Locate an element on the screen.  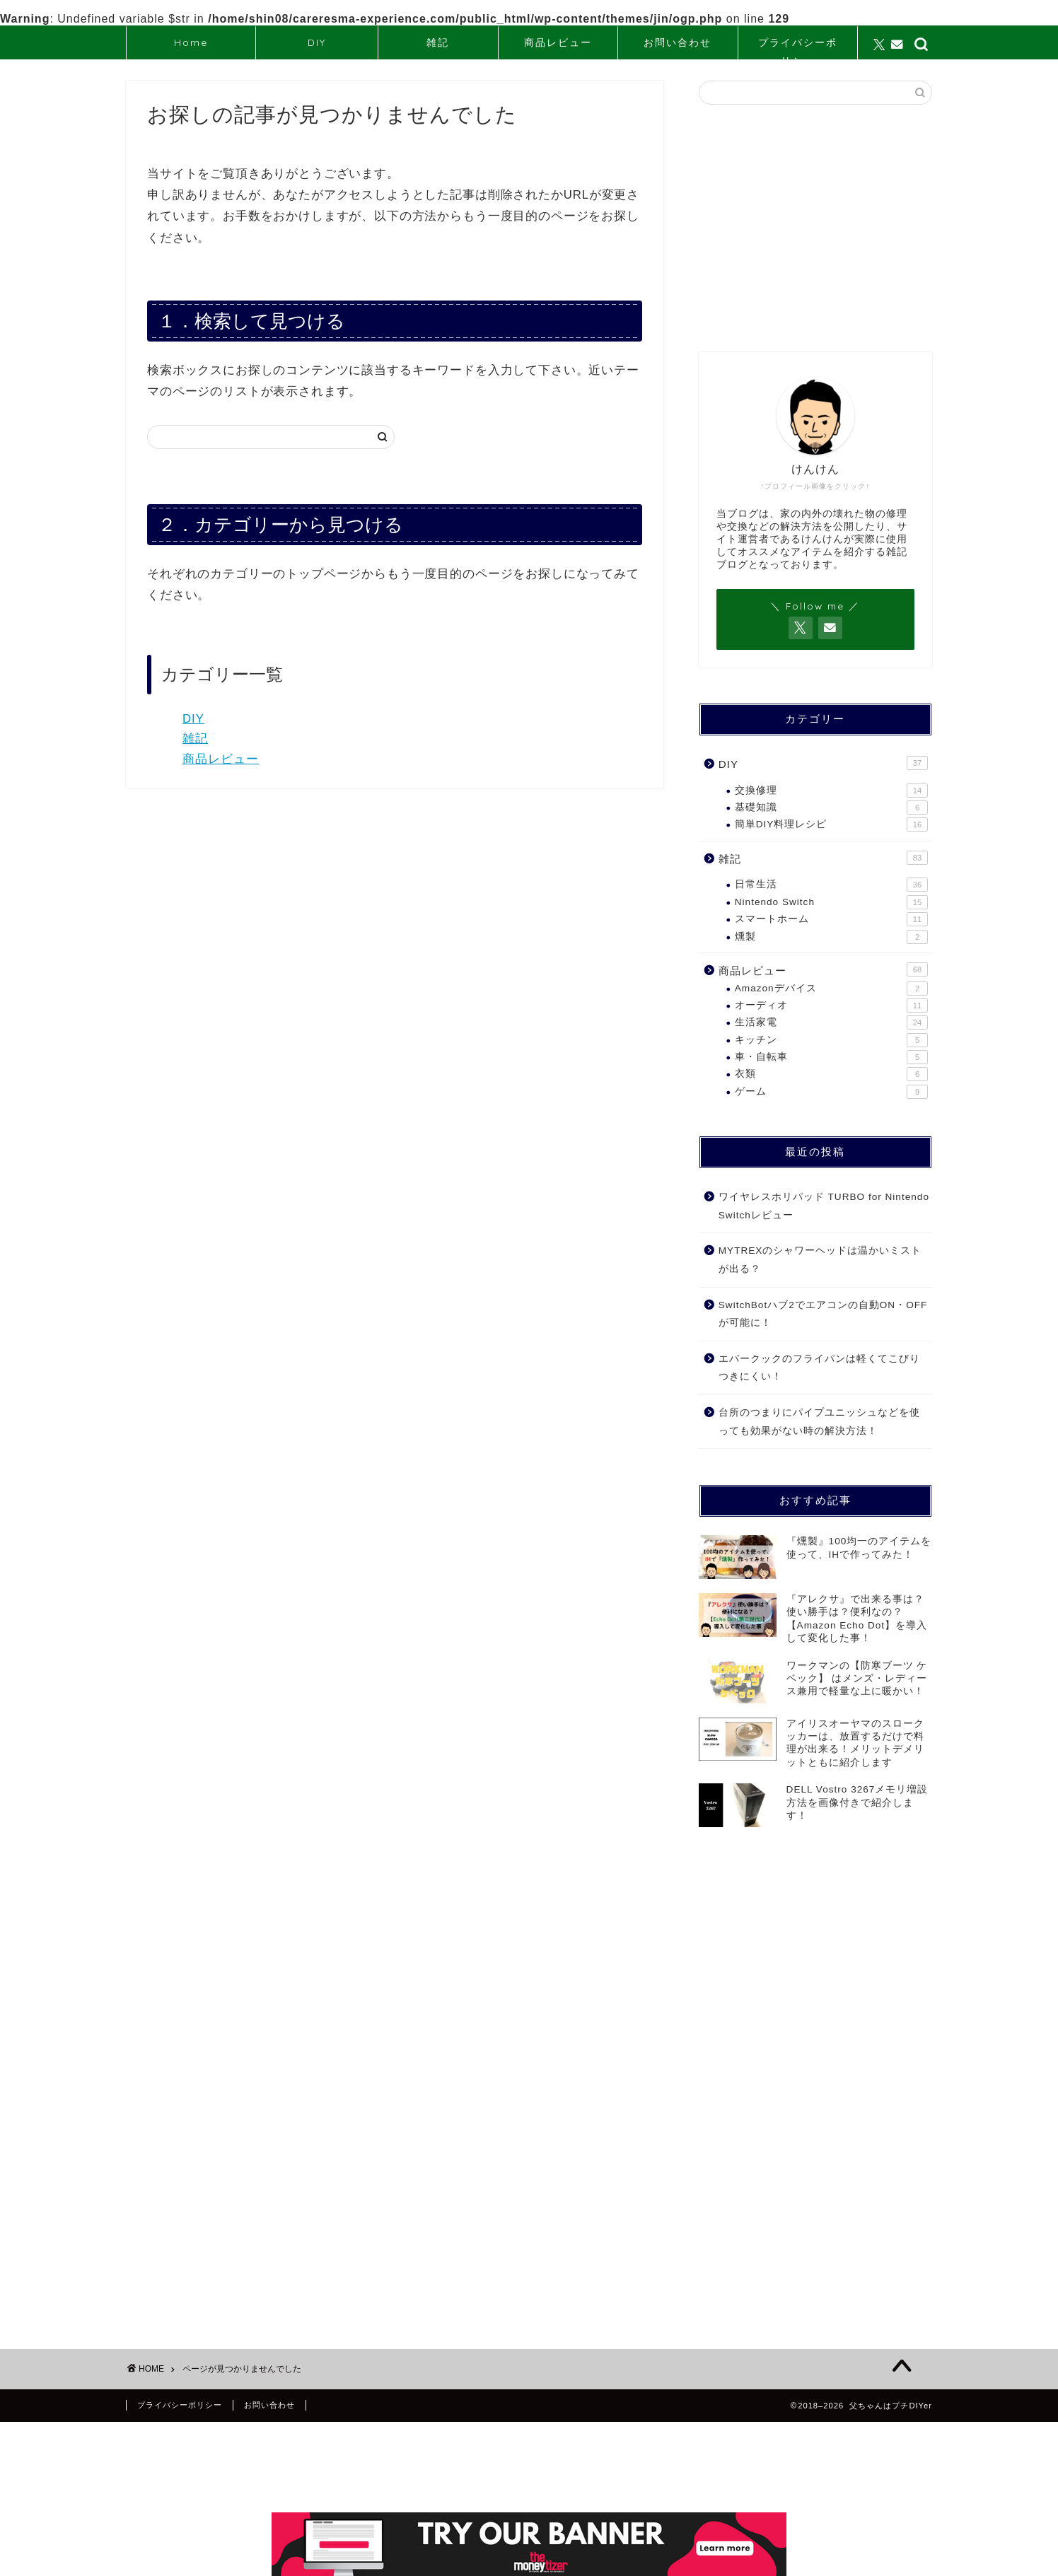
雑記 is located at coordinates (437, 42).